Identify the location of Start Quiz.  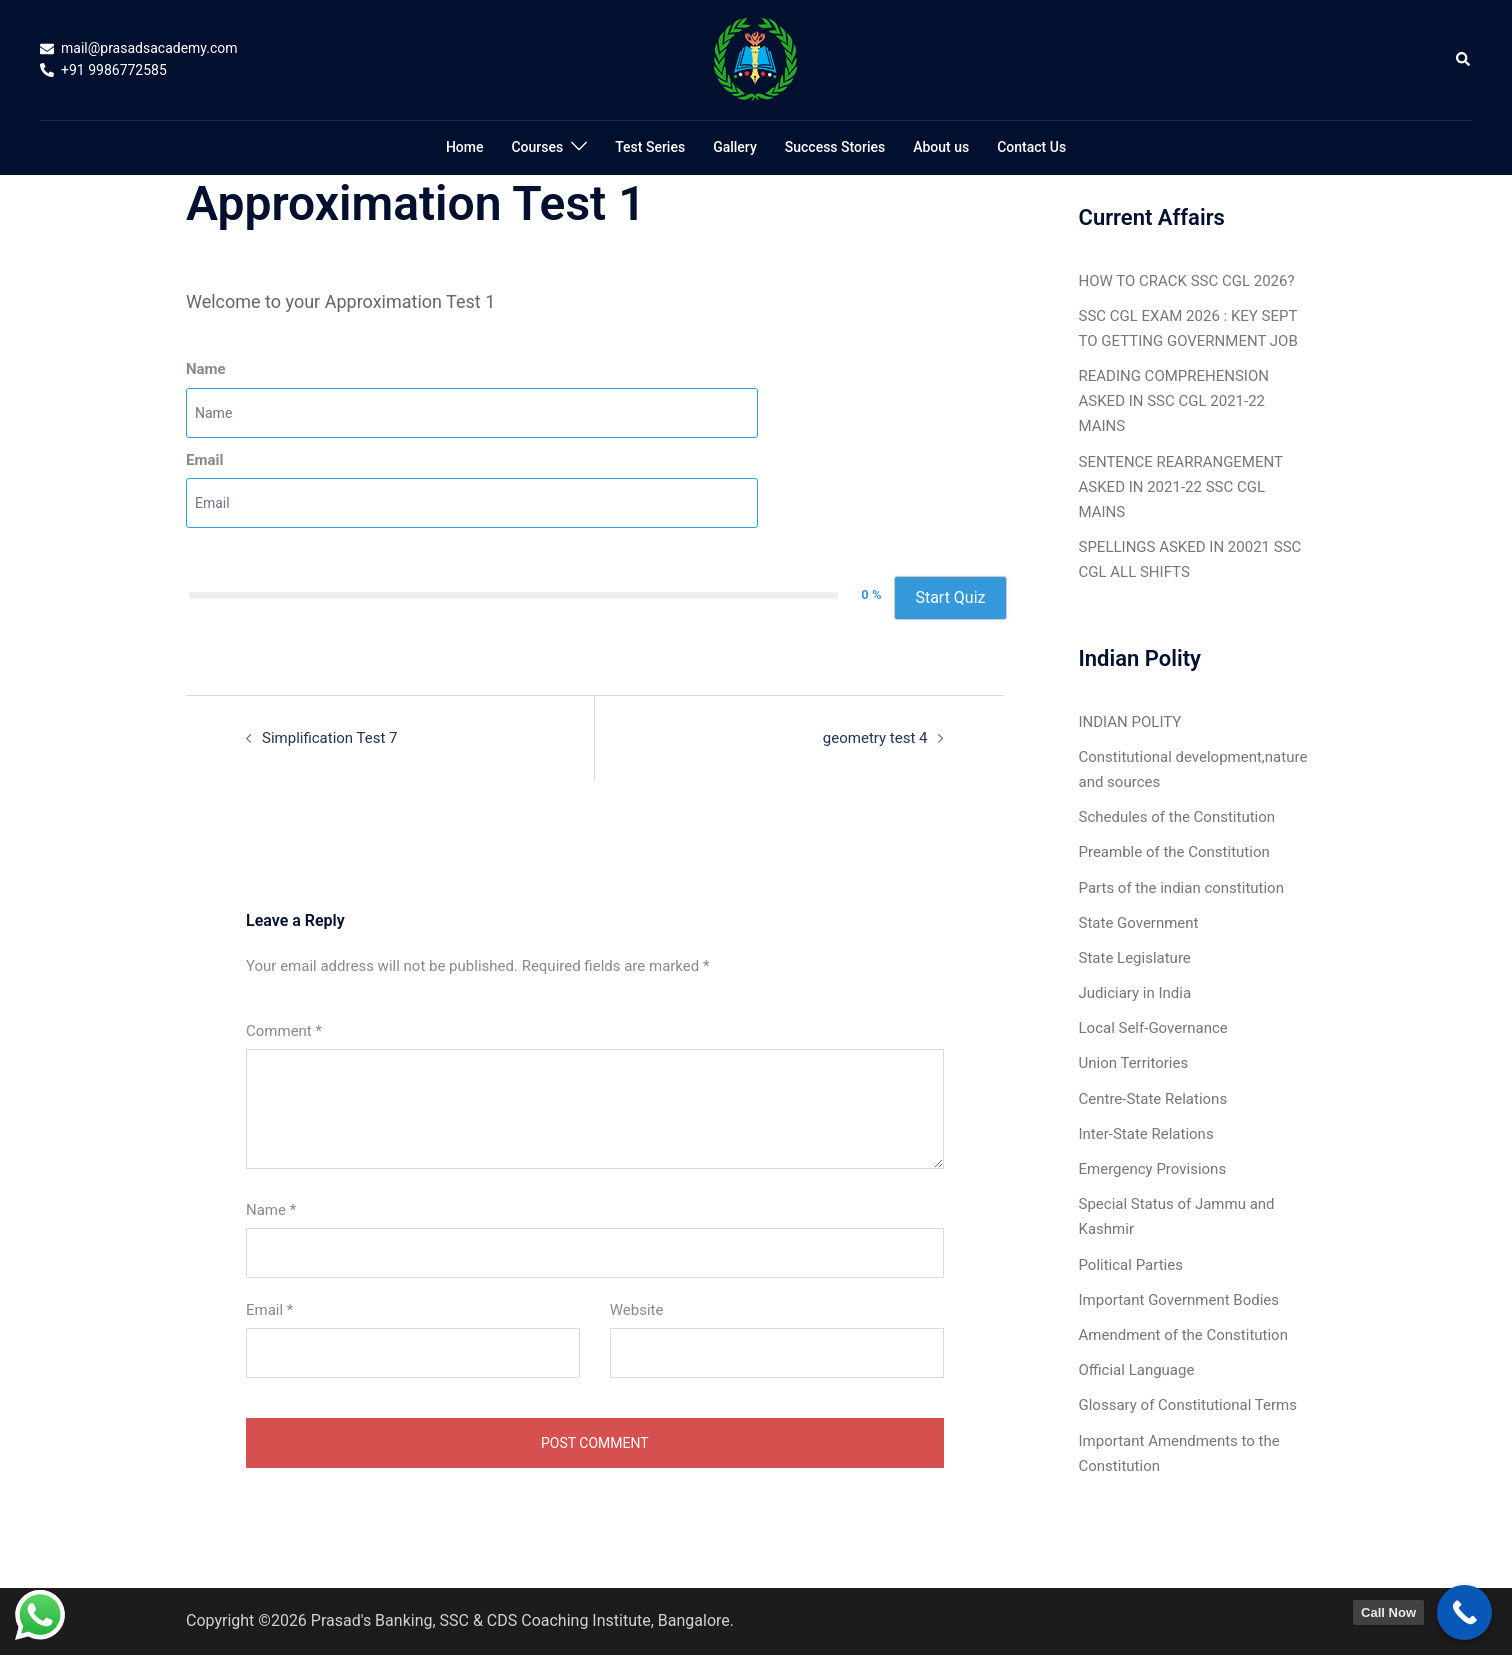
(950, 597).